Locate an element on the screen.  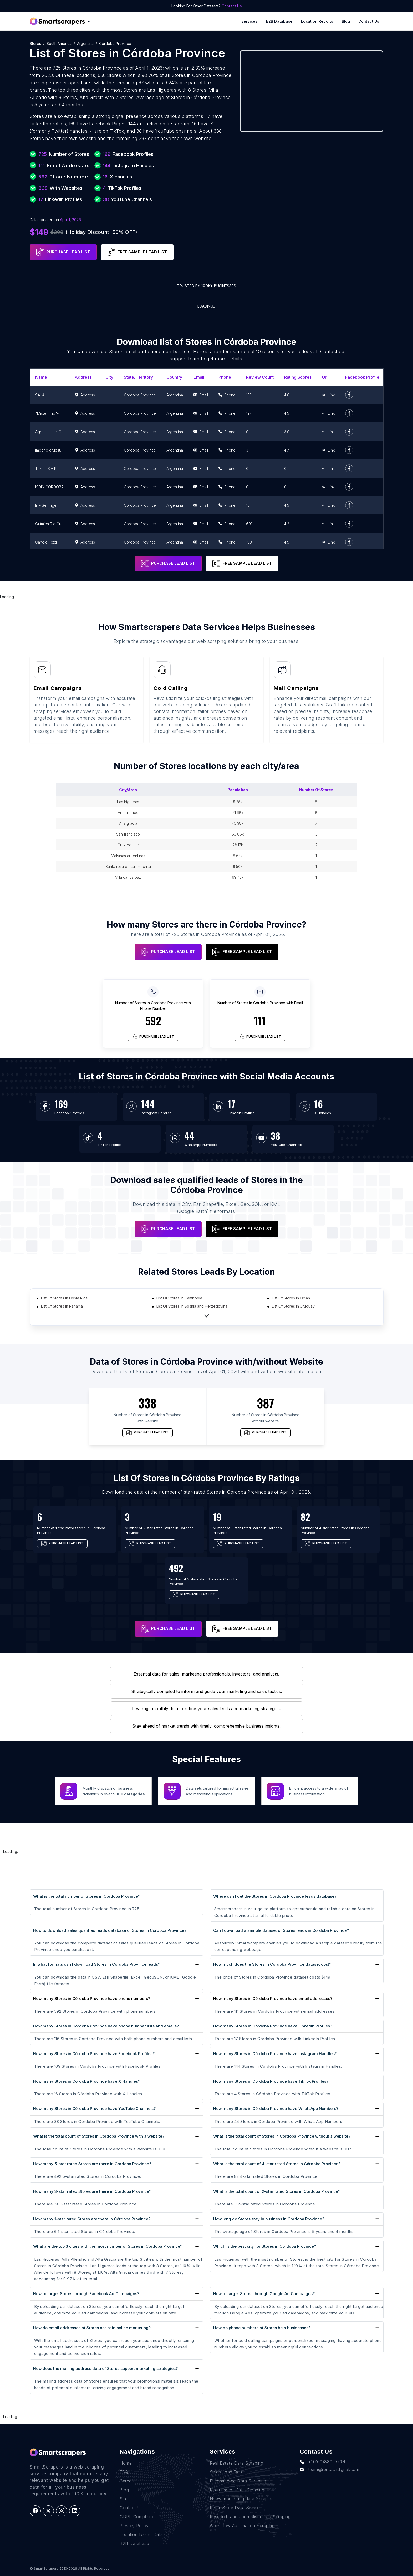
Can I download a sample dataset of Stores leads in Córdoba Province? is located at coordinates (281, 1930).